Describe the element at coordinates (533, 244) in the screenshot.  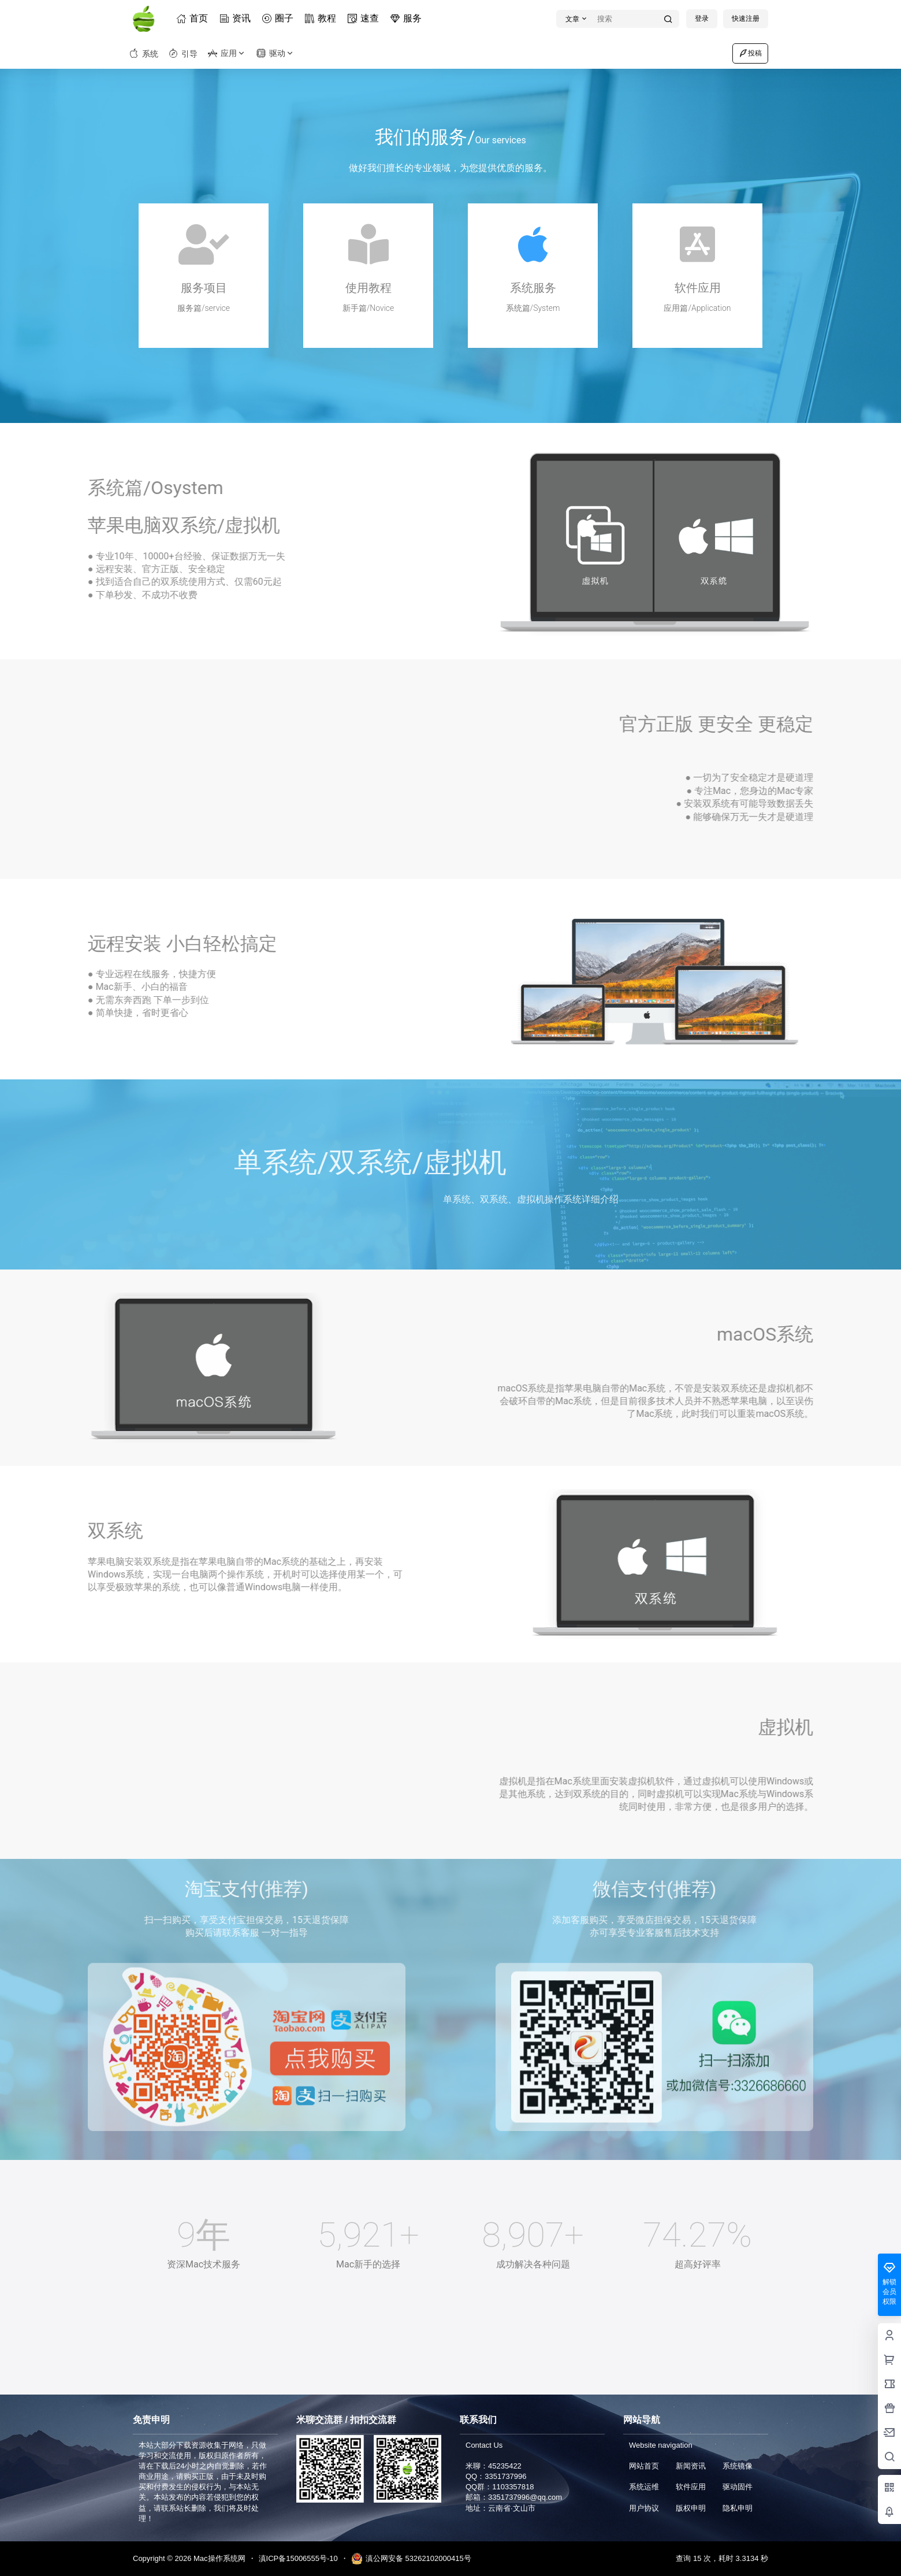
I see `[系统服务]` at that location.